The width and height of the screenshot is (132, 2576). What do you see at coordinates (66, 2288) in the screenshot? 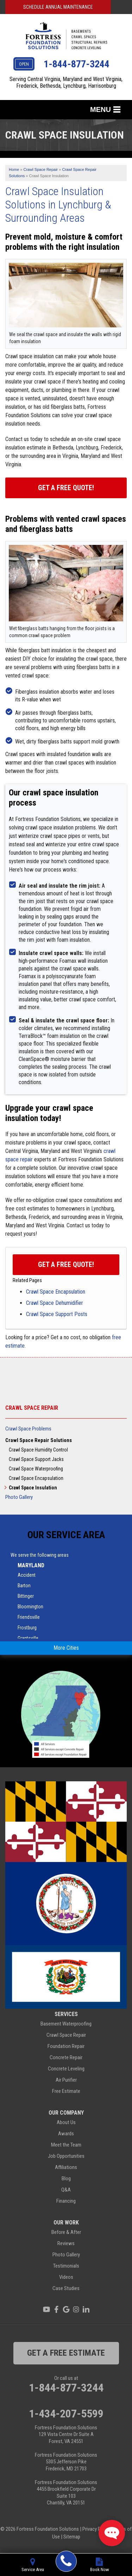
I see `Case Studies` at bounding box center [66, 2288].